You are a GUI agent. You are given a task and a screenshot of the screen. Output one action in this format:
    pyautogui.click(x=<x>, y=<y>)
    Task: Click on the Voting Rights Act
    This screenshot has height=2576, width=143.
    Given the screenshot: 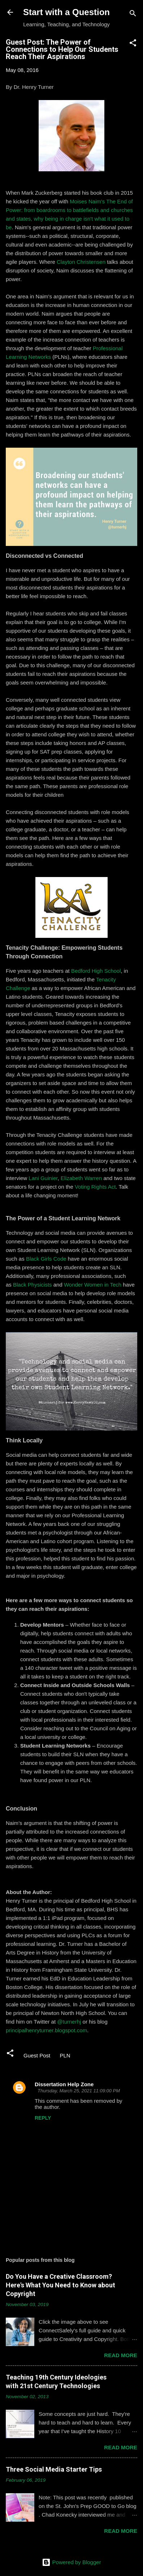 What is the action you would take?
    pyautogui.click(x=95, y=1187)
    